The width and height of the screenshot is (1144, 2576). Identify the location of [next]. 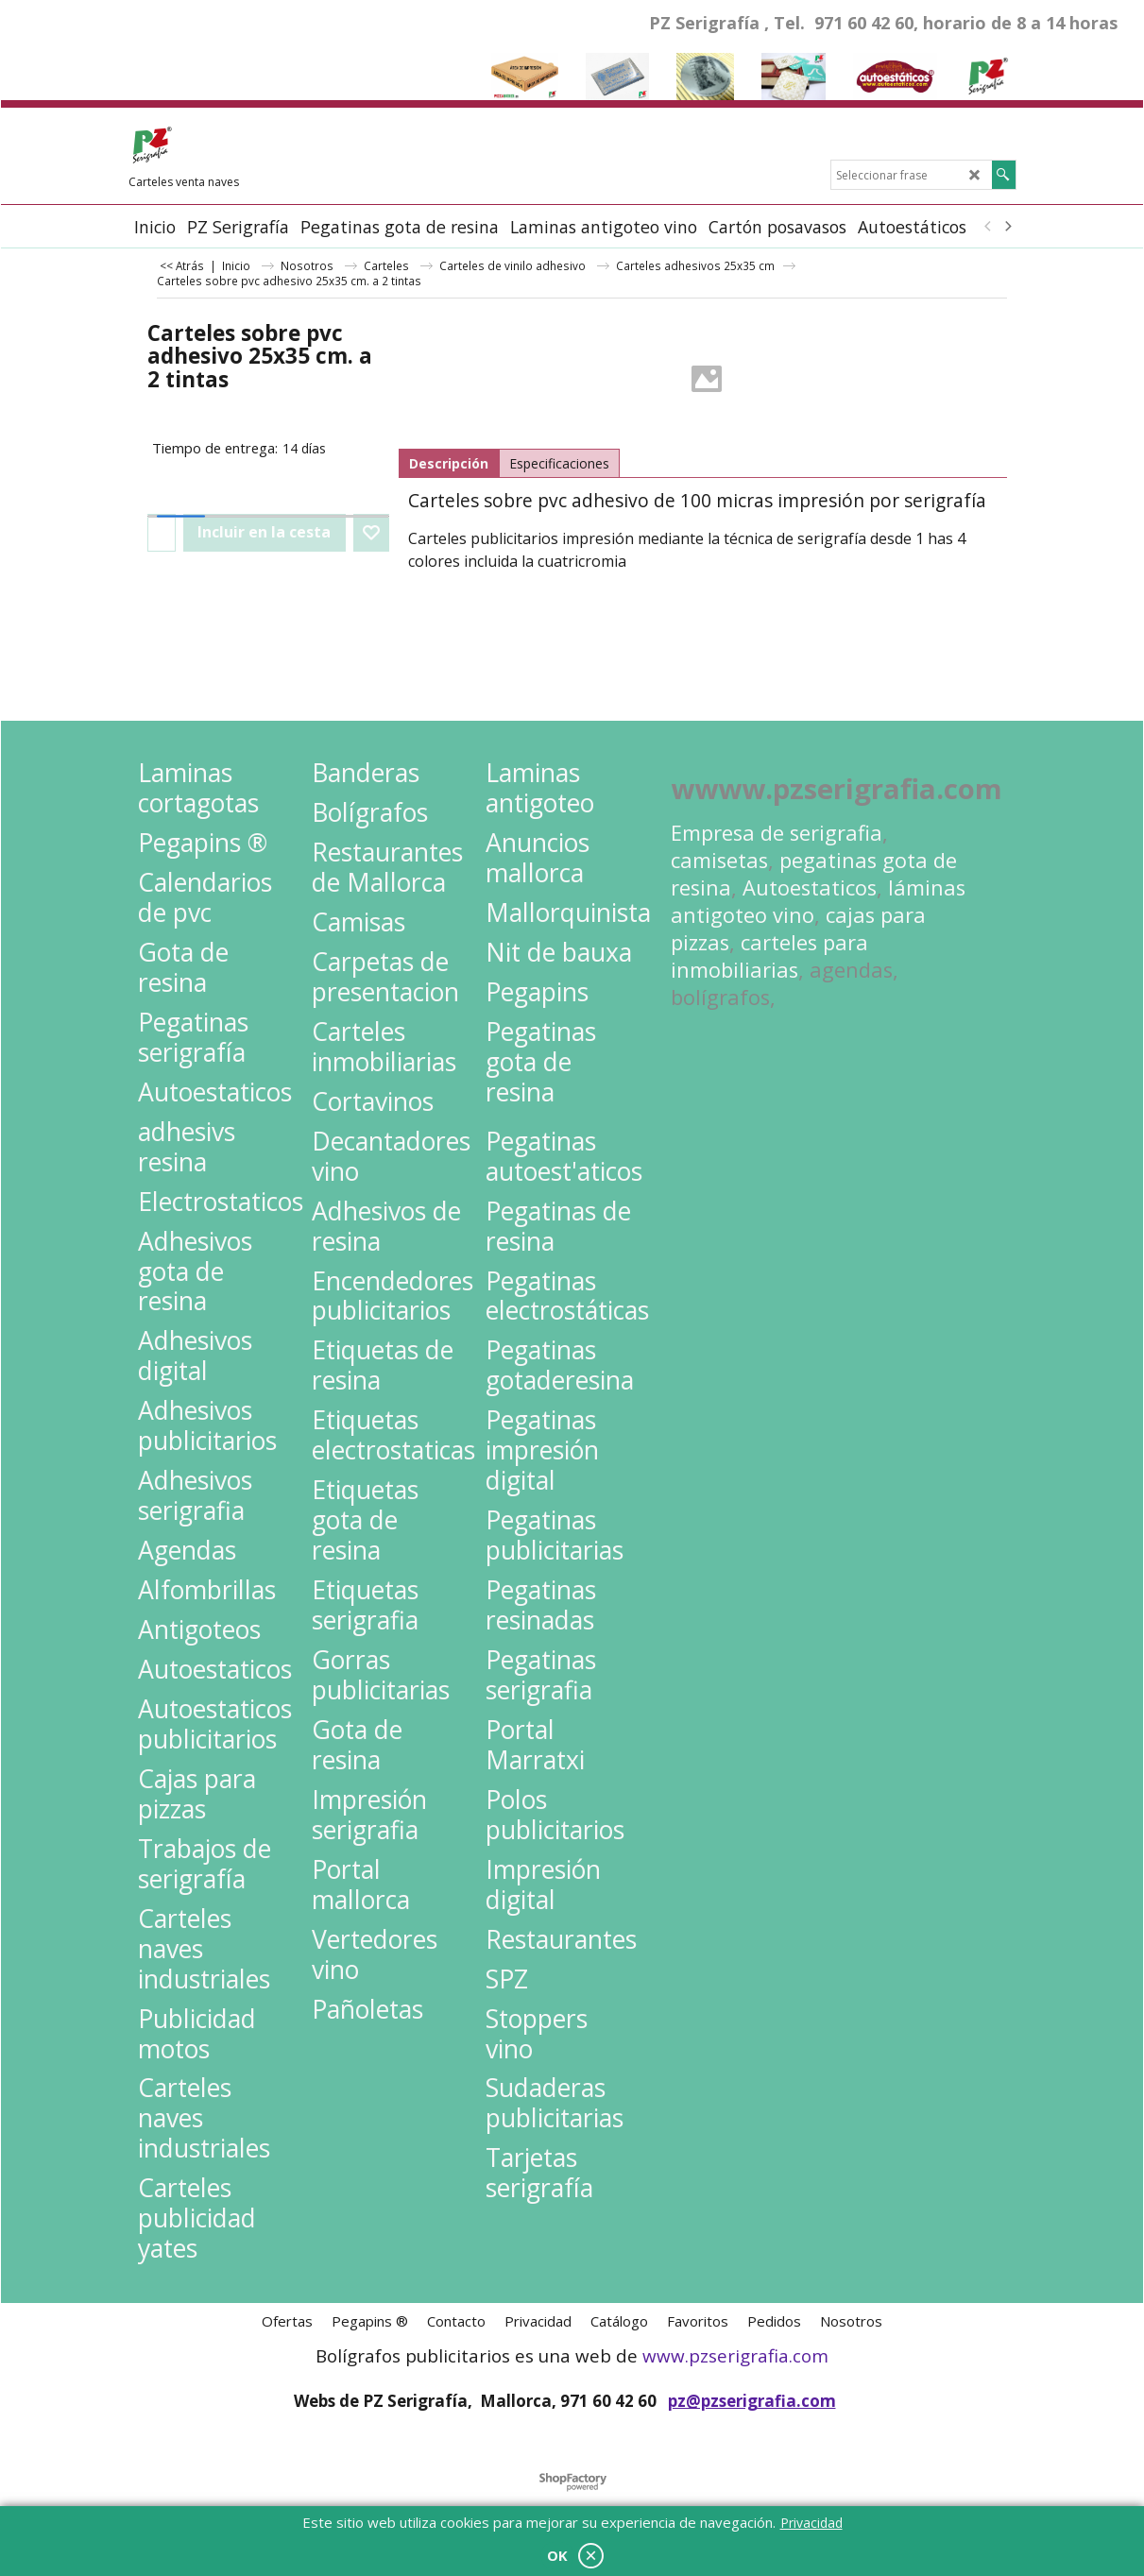
(1007, 226).